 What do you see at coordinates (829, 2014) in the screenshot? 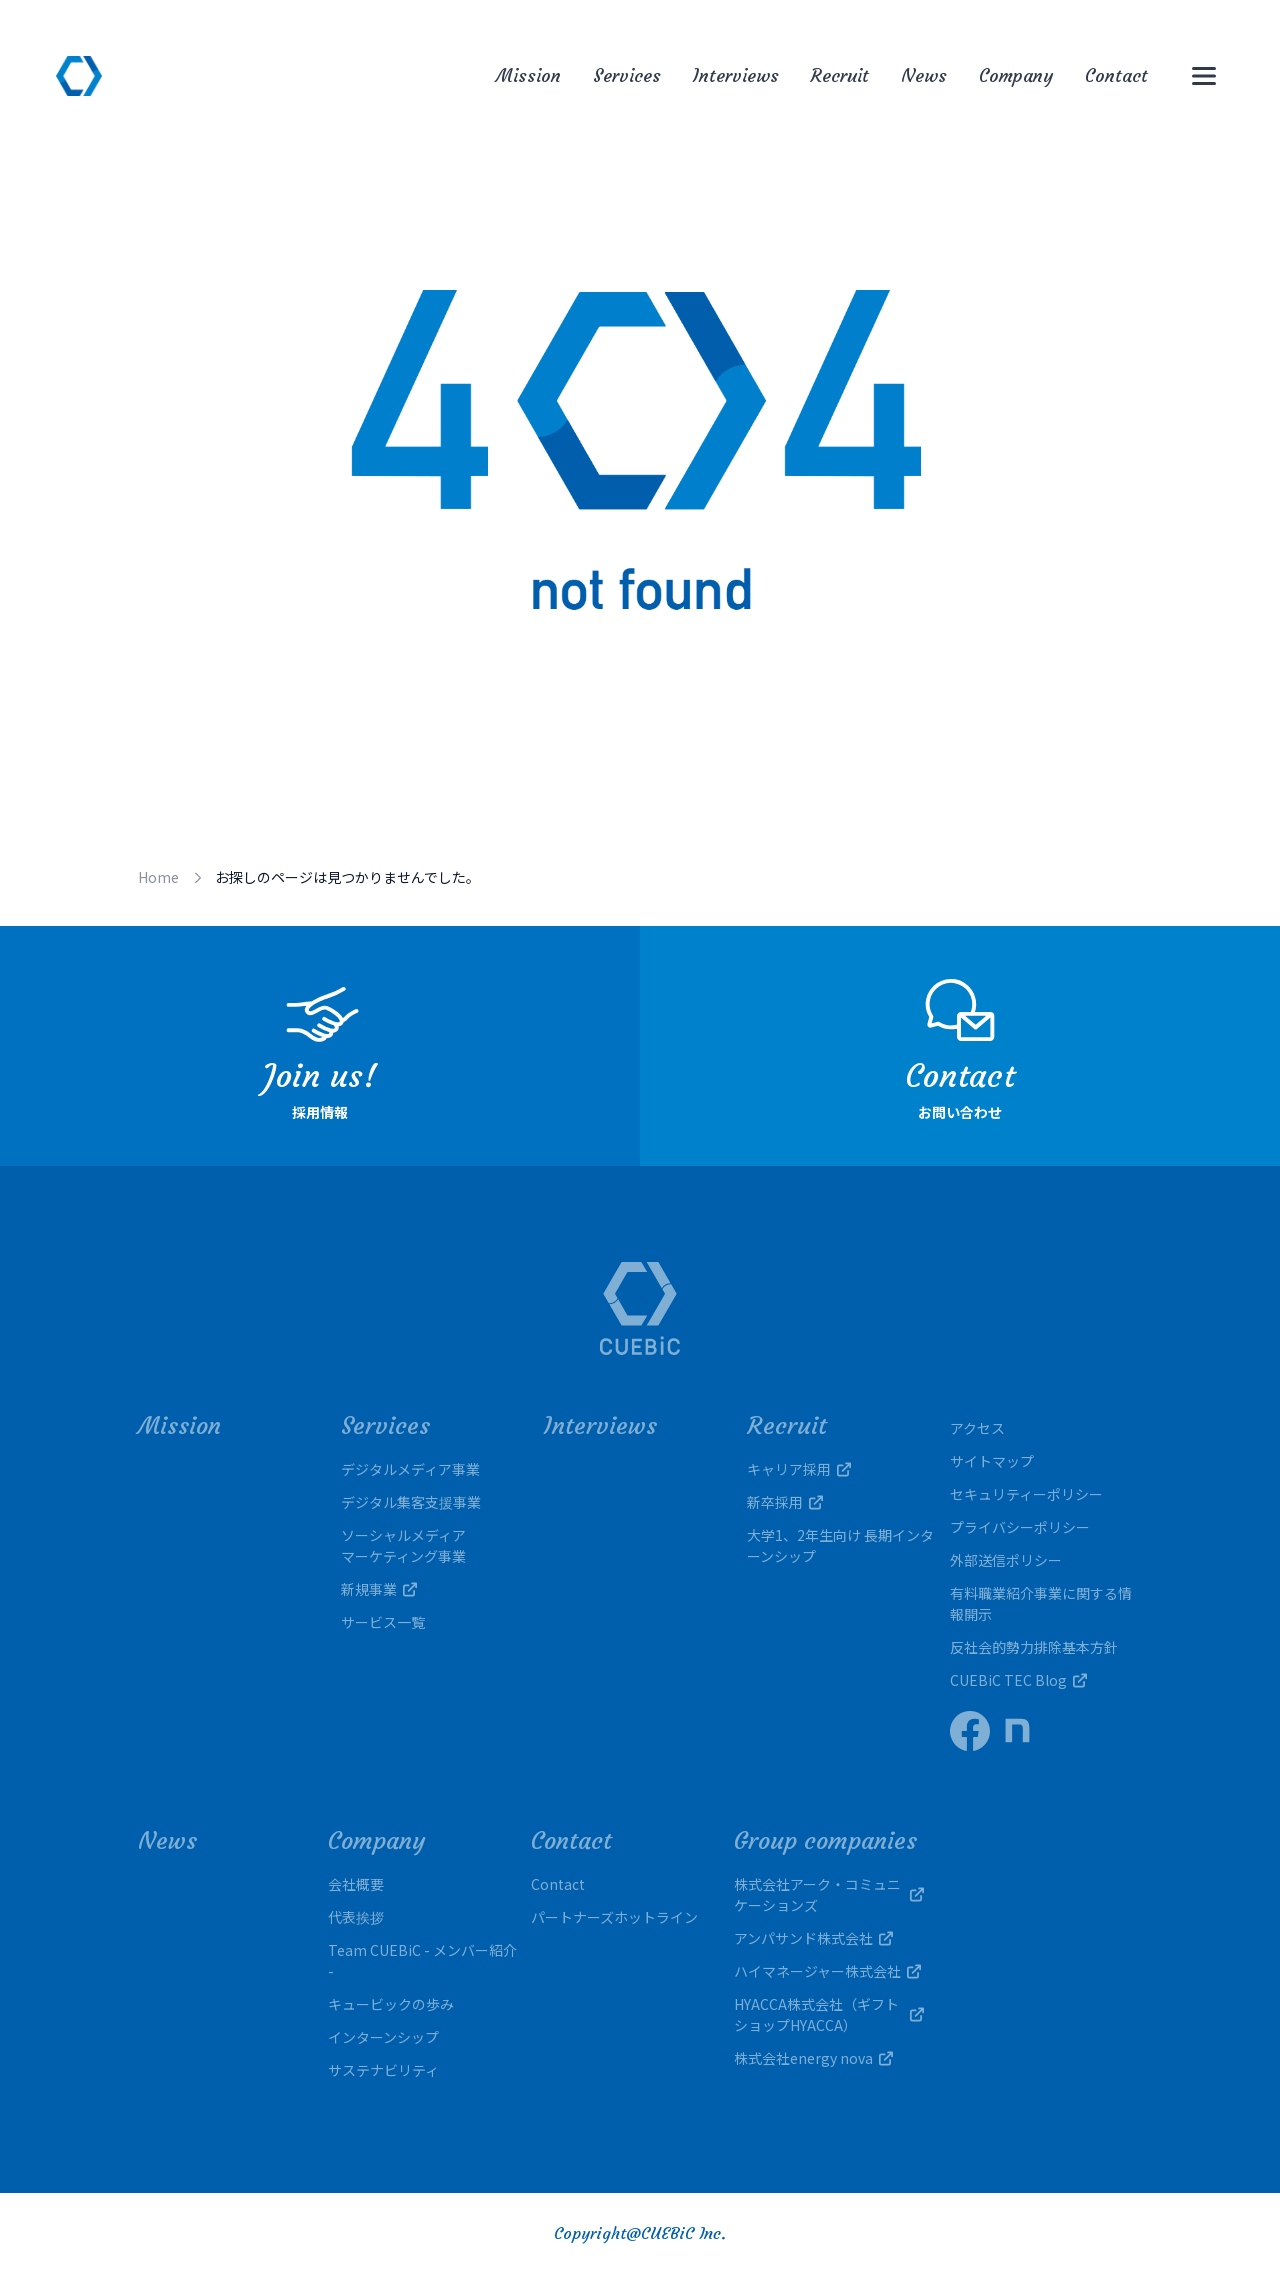
I see `HYACCA株式会社（ギフトショップHYACCA）` at bounding box center [829, 2014].